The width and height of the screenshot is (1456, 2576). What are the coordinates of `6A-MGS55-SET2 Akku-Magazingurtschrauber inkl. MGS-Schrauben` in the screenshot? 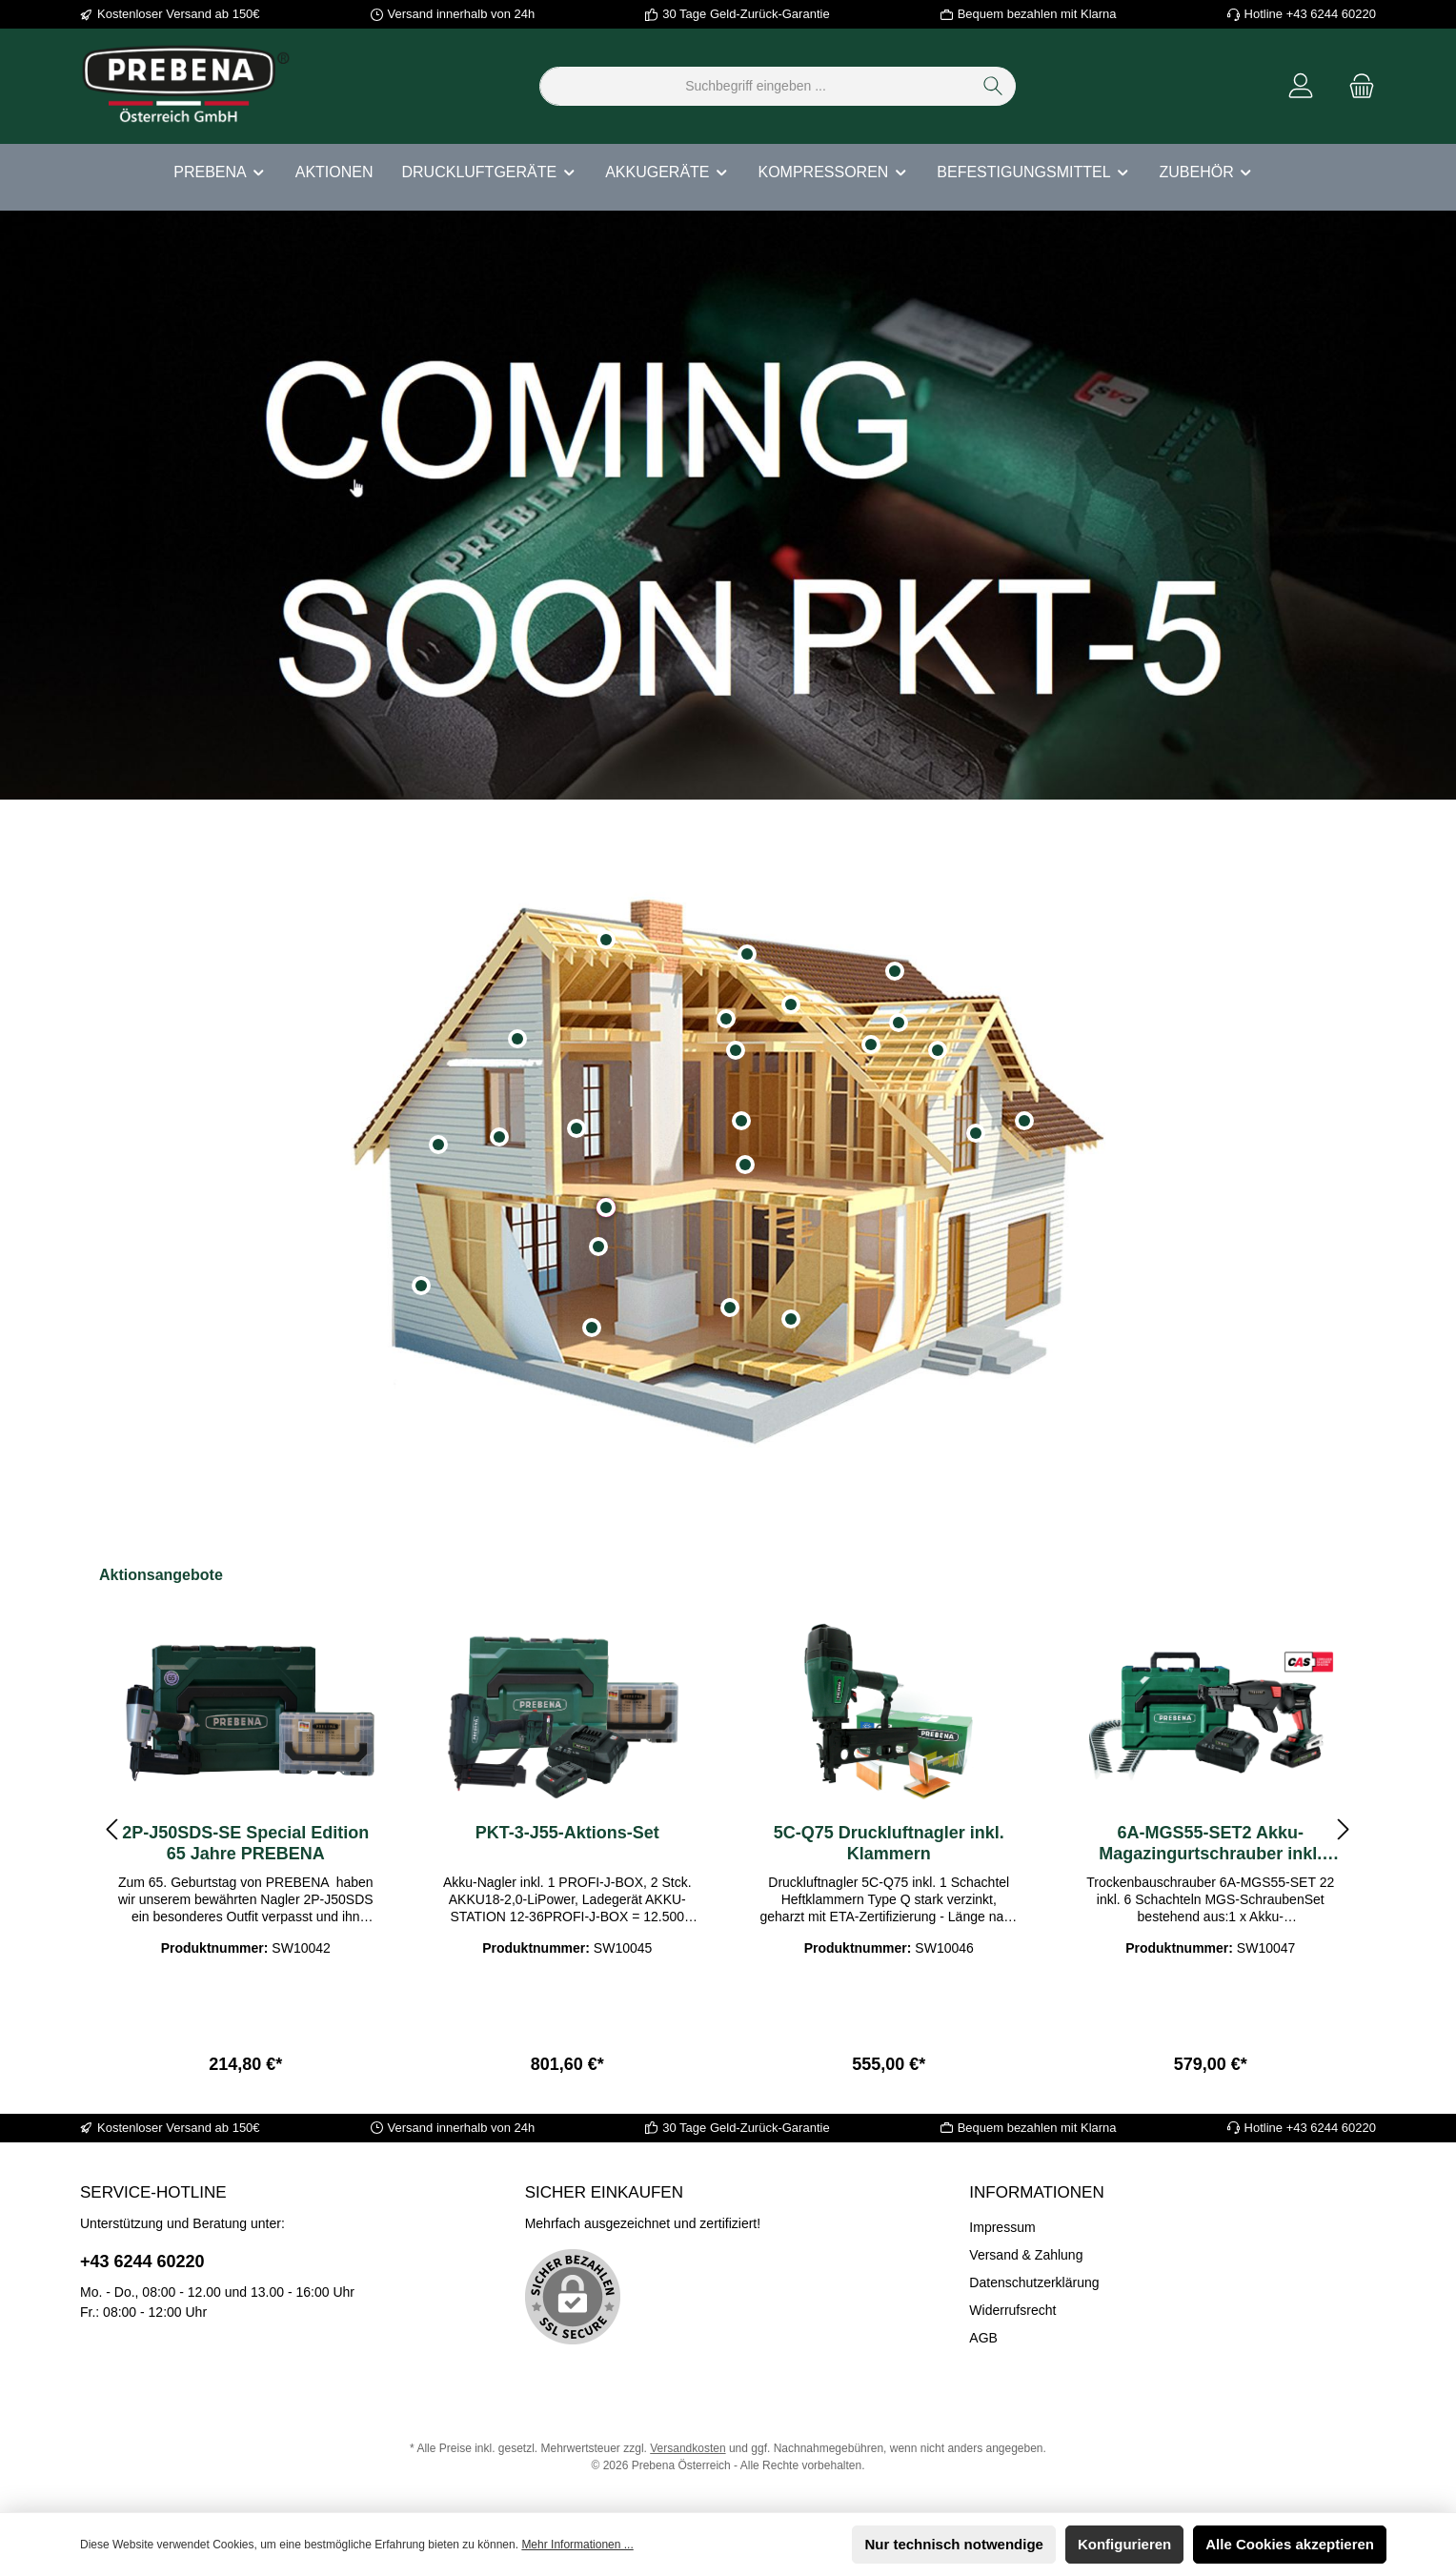 It's located at (1210, 1843).